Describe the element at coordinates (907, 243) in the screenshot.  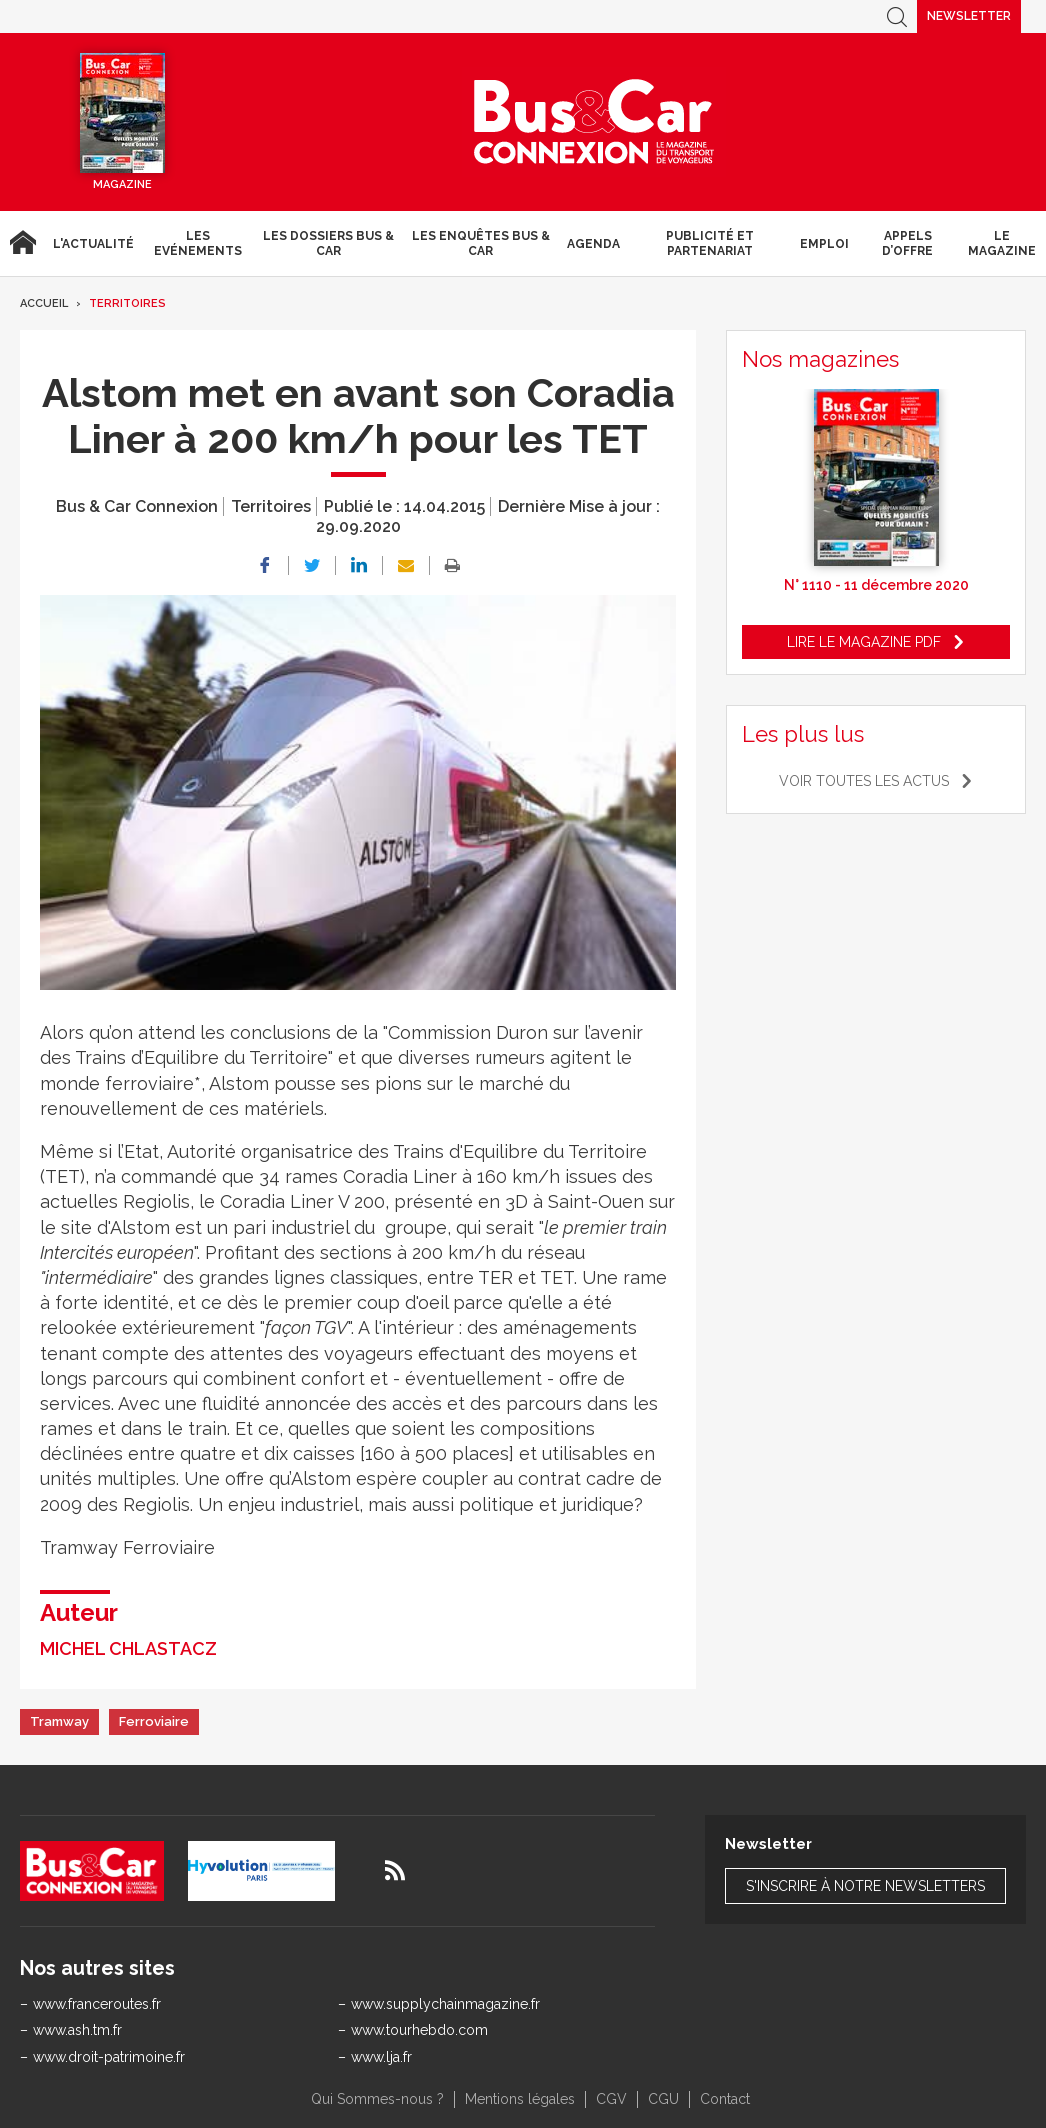
I see `Appels d’Offre` at that location.